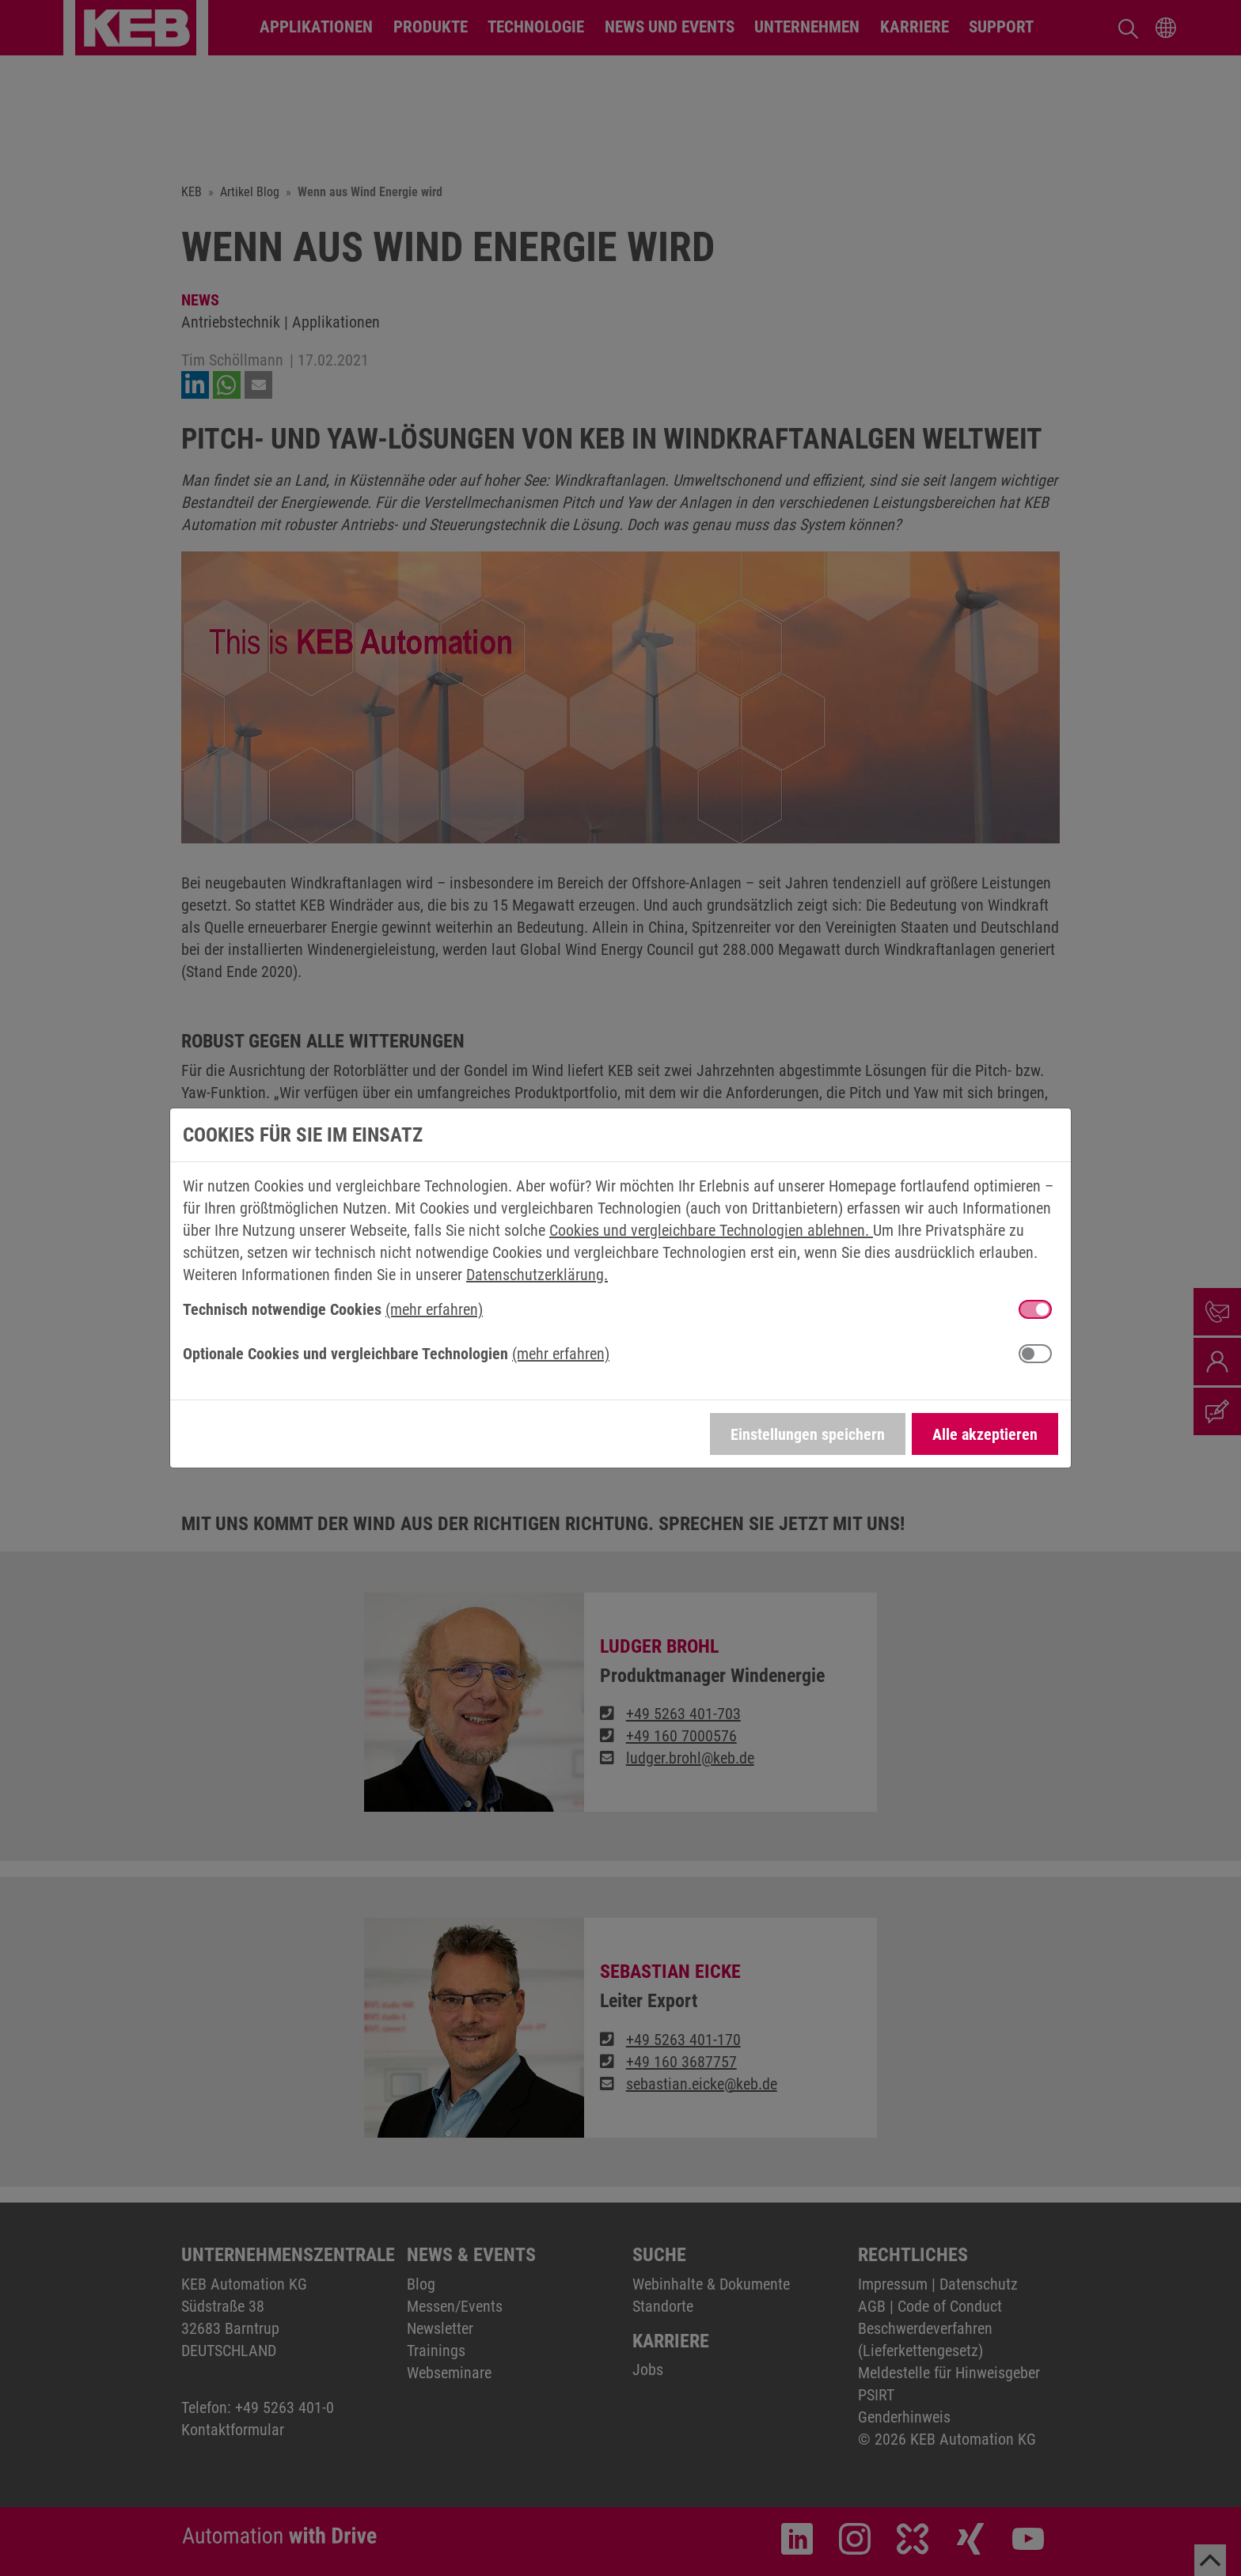  Describe the element at coordinates (434, 1309) in the screenshot. I see `(mehr erfahren) [button]` at that location.